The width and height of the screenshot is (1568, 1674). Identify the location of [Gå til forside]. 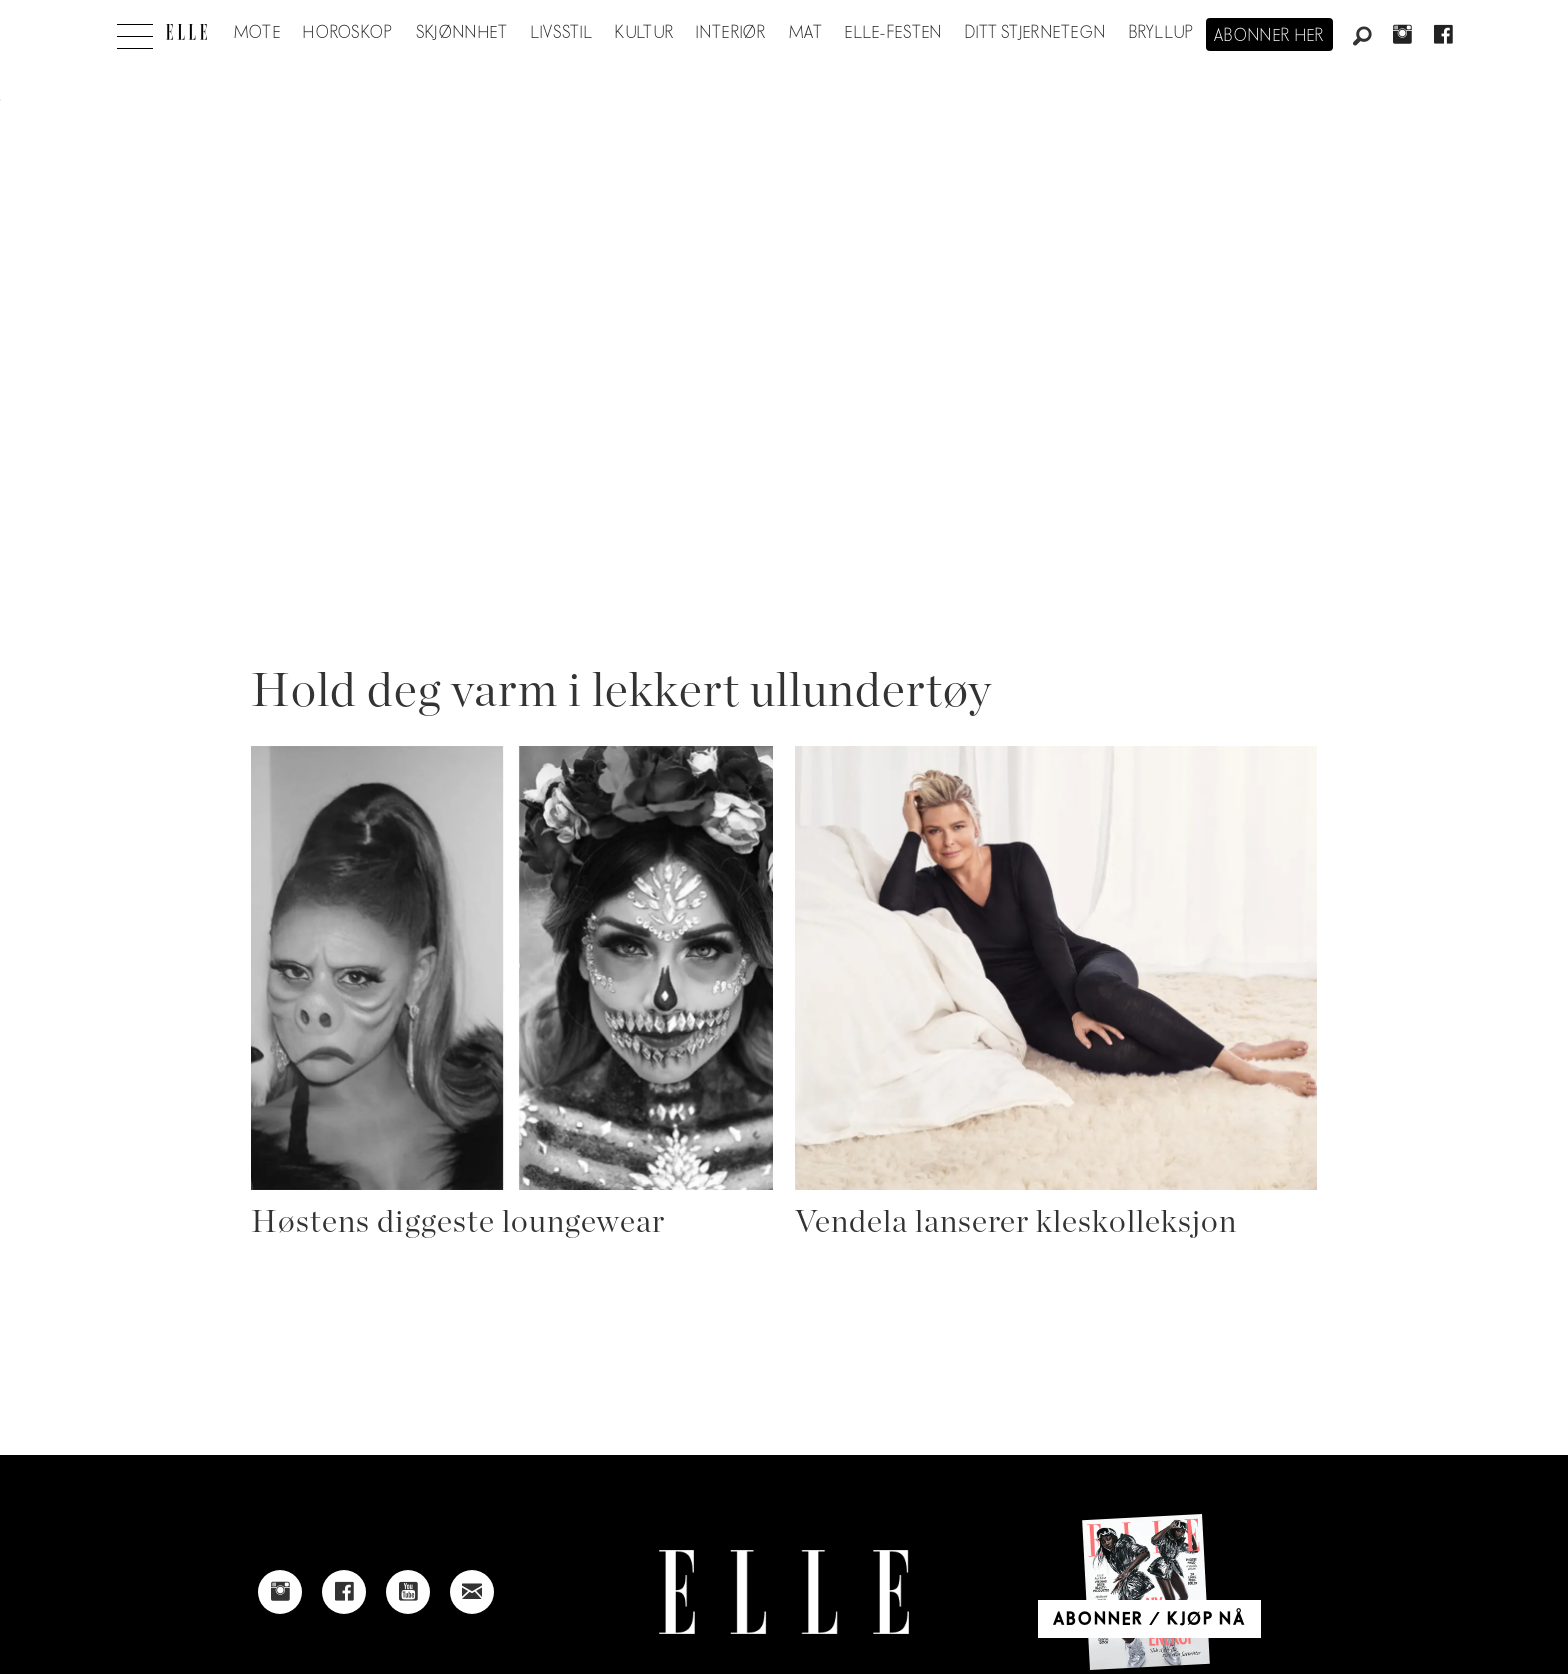
(186, 32).